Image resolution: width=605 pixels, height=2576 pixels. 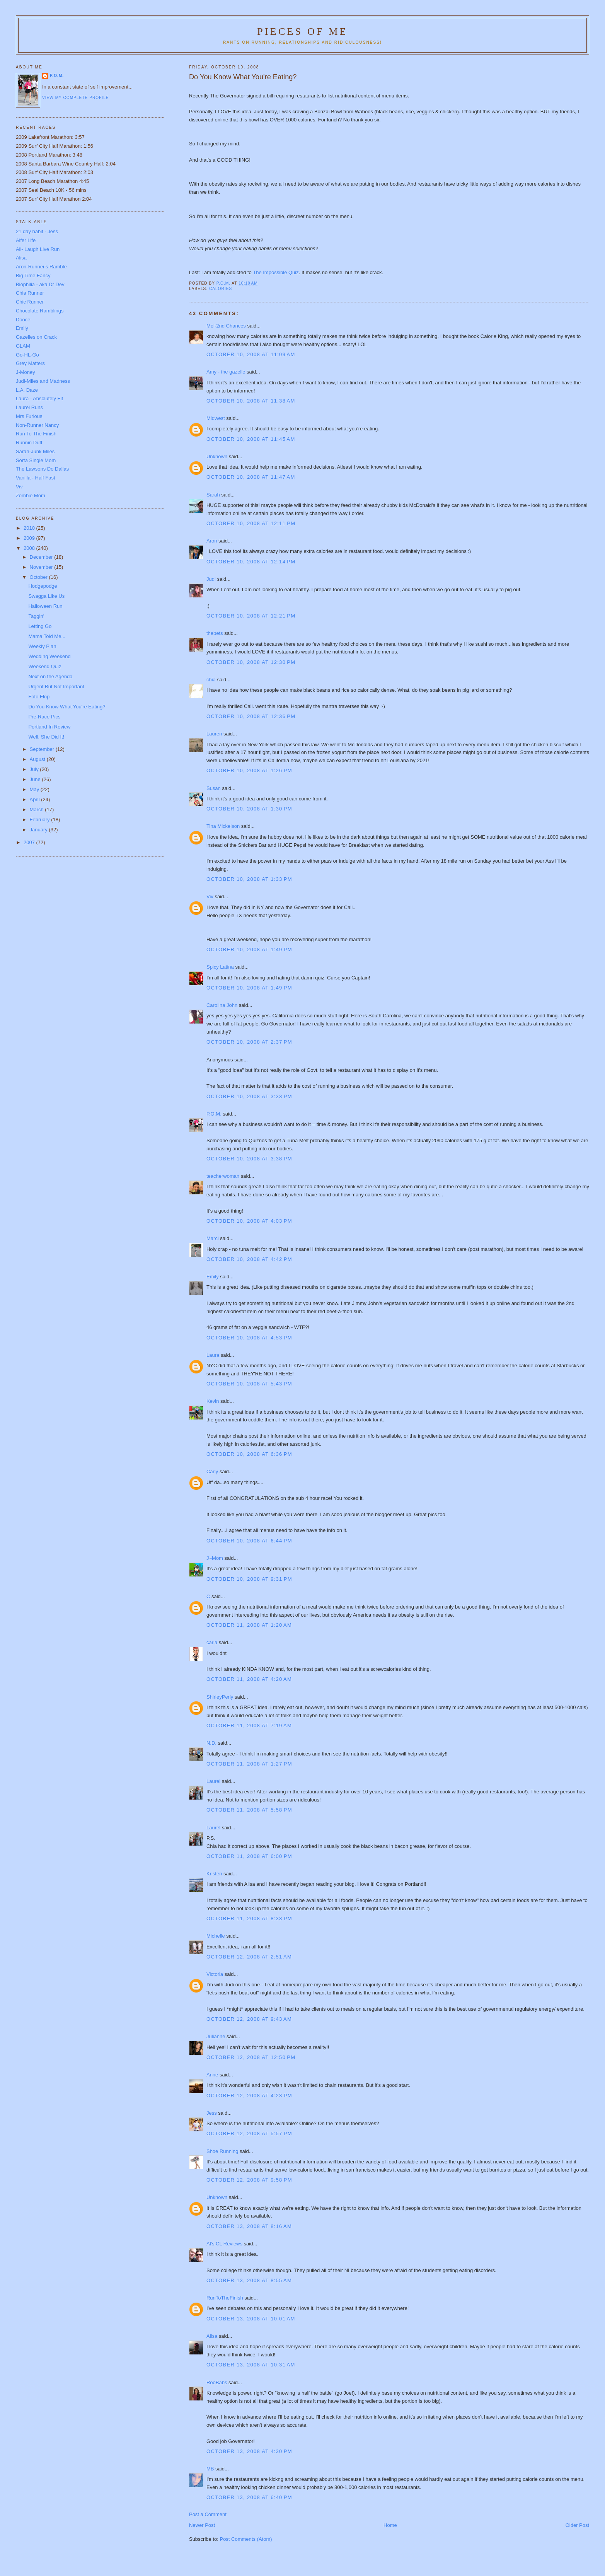 I want to click on October 11, 2008 at 7:19 AM, so click(x=249, y=1725).